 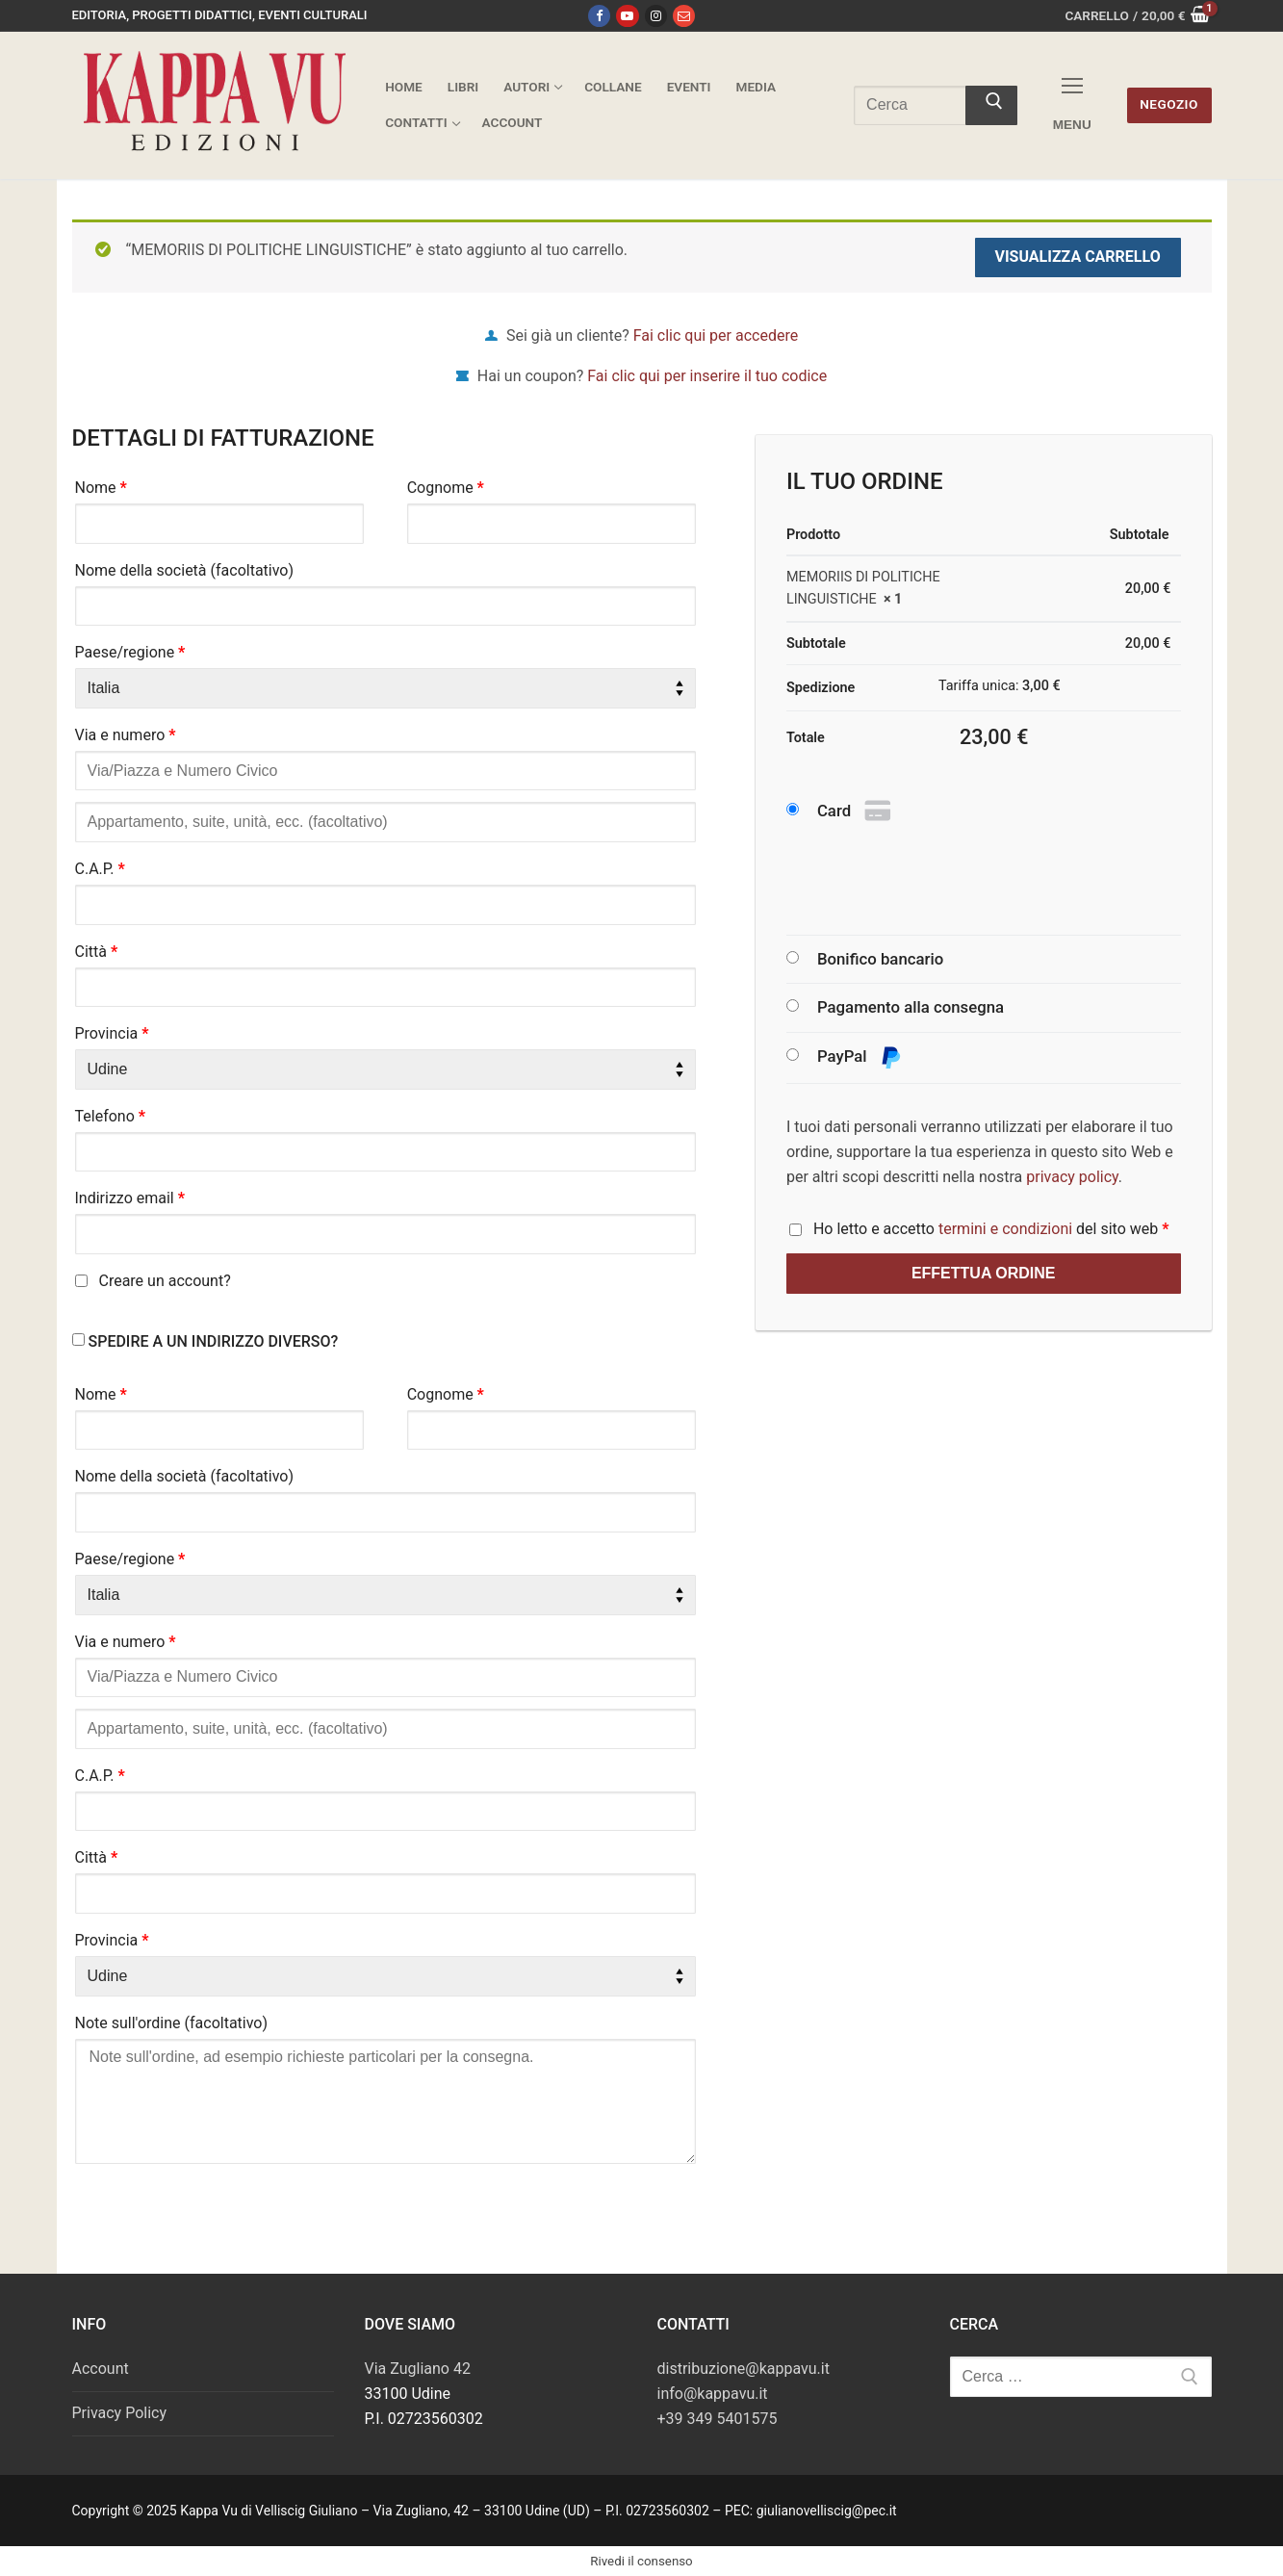 What do you see at coordinates (999, 686) in the screenshot?
I see `Tariffa unica:` at bounding box center [999, 686].